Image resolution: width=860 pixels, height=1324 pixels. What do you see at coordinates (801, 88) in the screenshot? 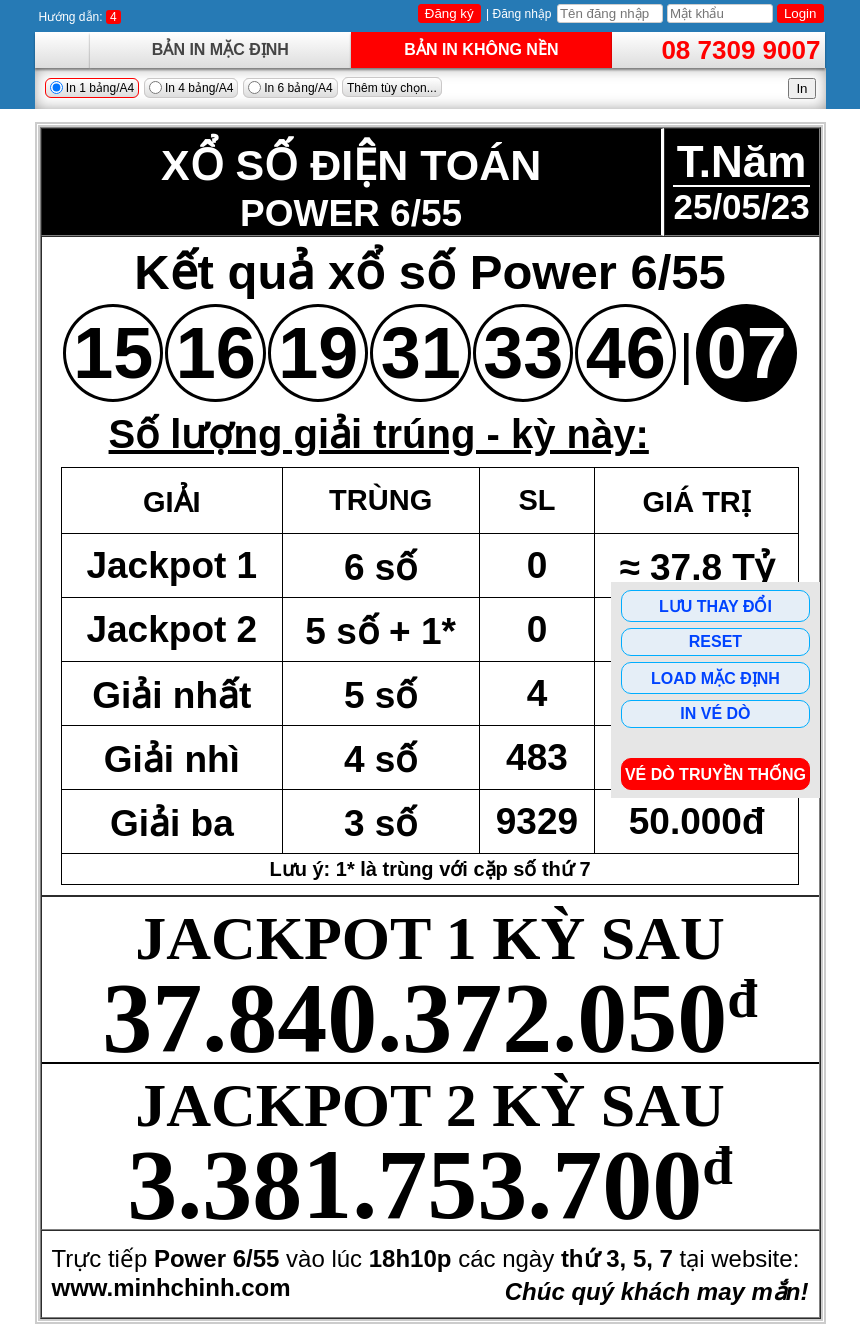
I see `In` at bounding box center [801, 88].